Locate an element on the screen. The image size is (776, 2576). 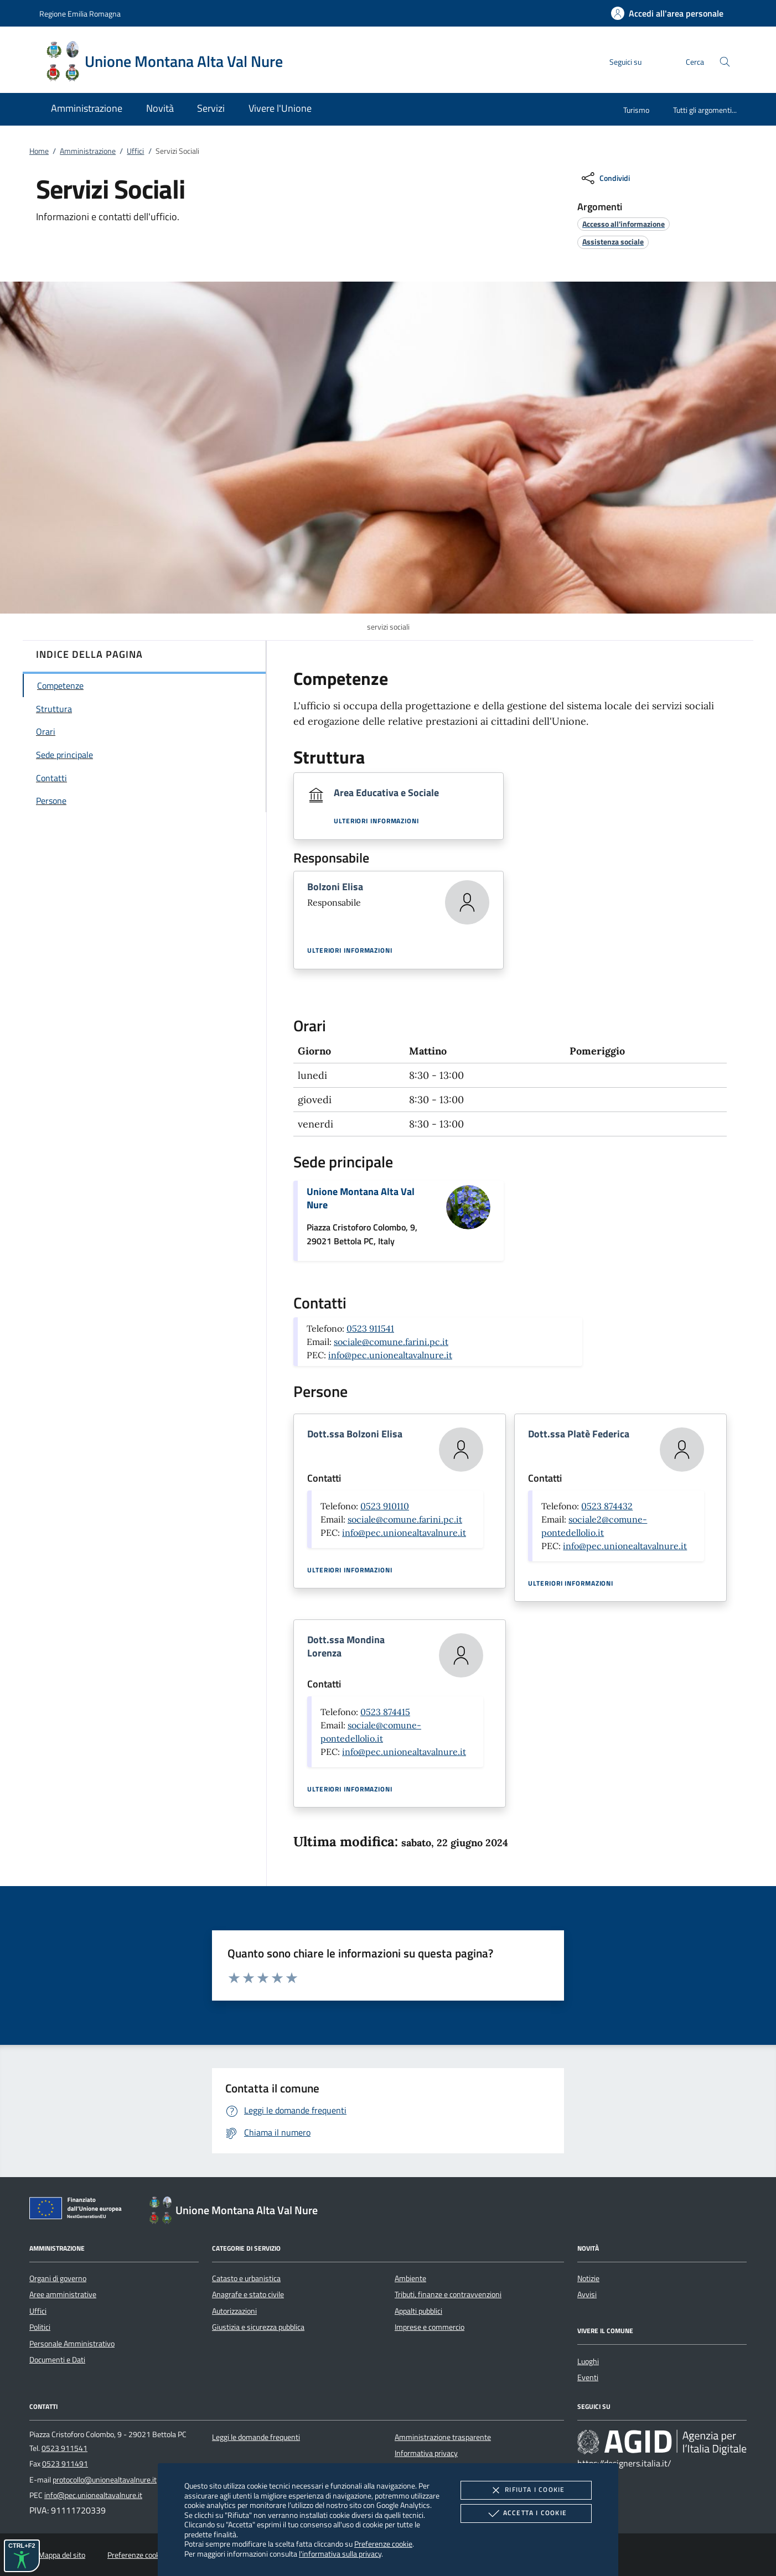
0523 874432 is located at coordinates (607, 1506).